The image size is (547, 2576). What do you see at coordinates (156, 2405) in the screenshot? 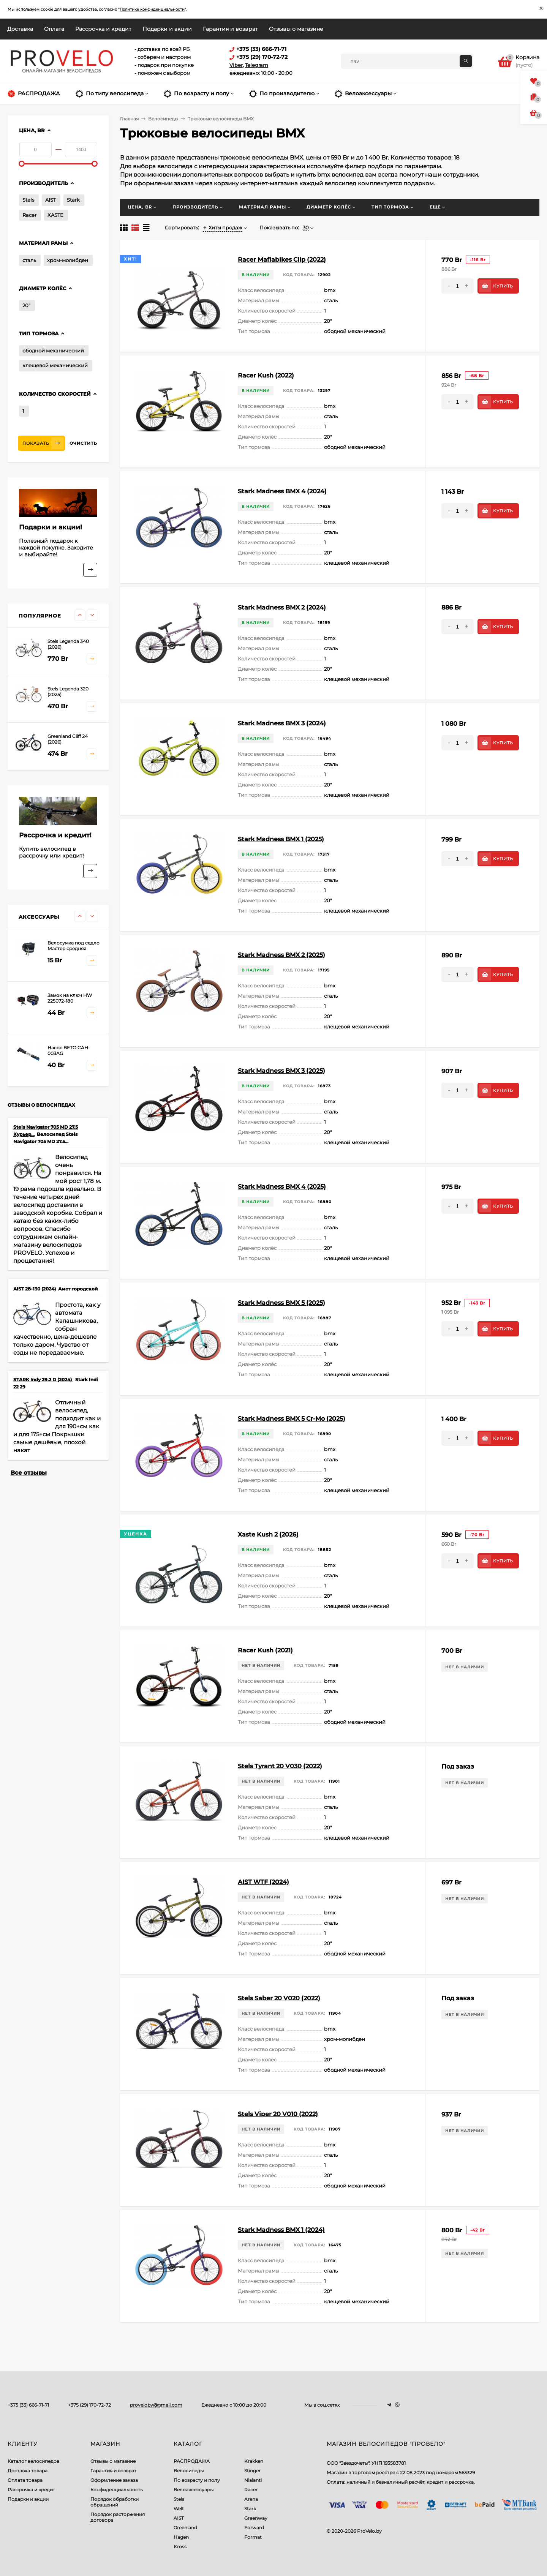
I see `proveloby@gmail.com` at bounding box center [156, 2405].